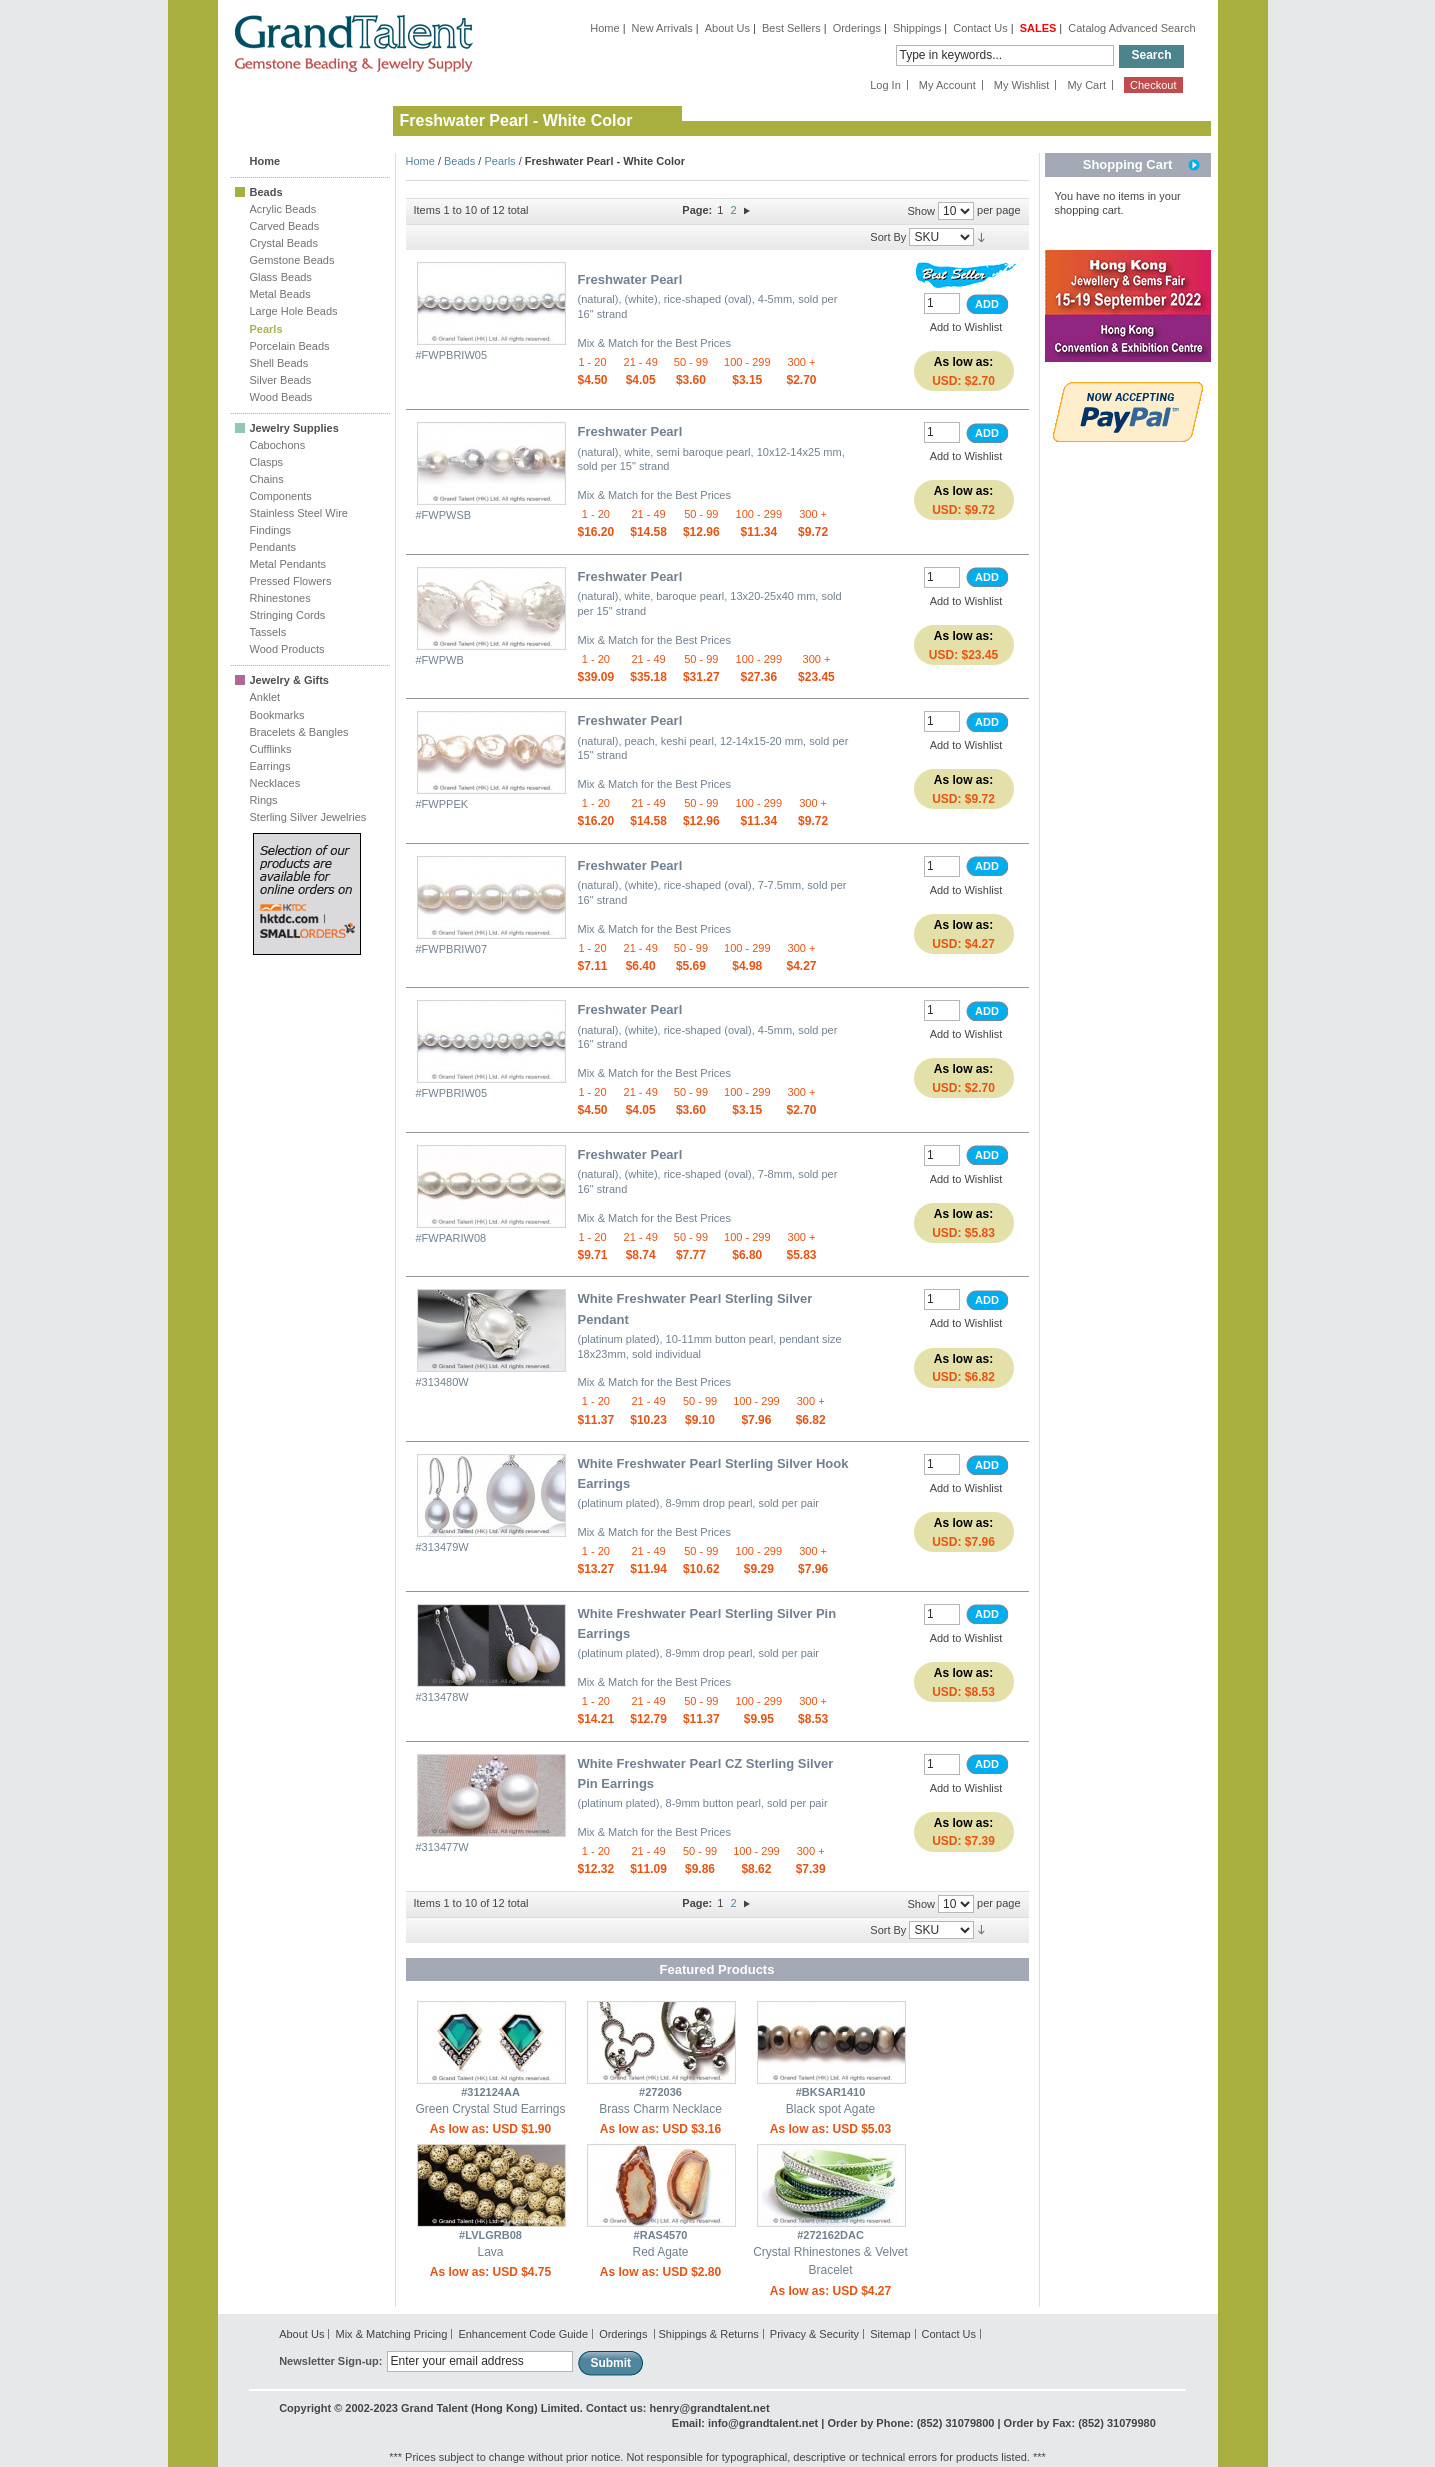 Image resolution: width=1435 pixels, height=2467 pixels. What do you see at coordinates (330, 2361) in the screenshot?
I see `Newsletter Sign-up:` at bounding box center [330, 2361].